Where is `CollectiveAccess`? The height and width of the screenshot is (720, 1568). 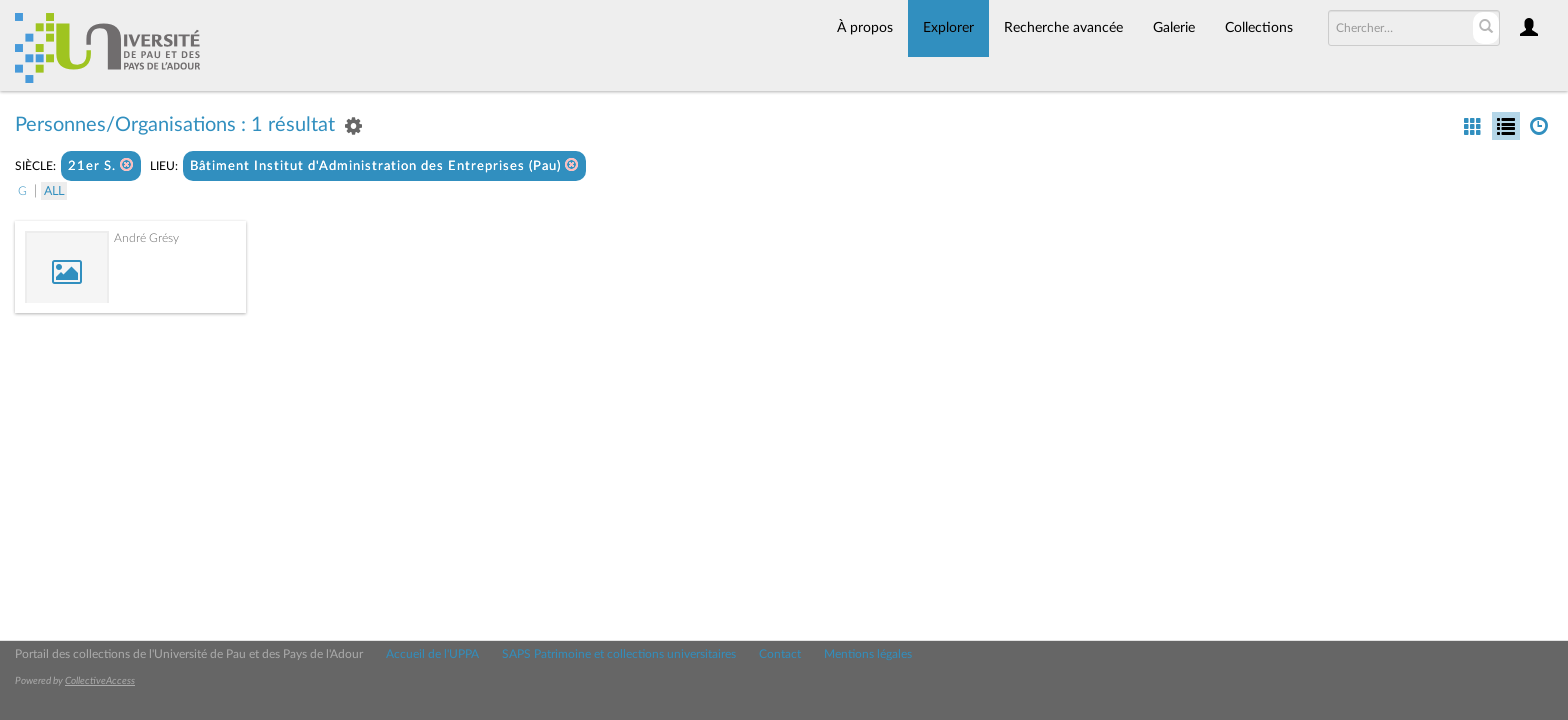 CollectiveAccess is located at coordinates (100, 681).